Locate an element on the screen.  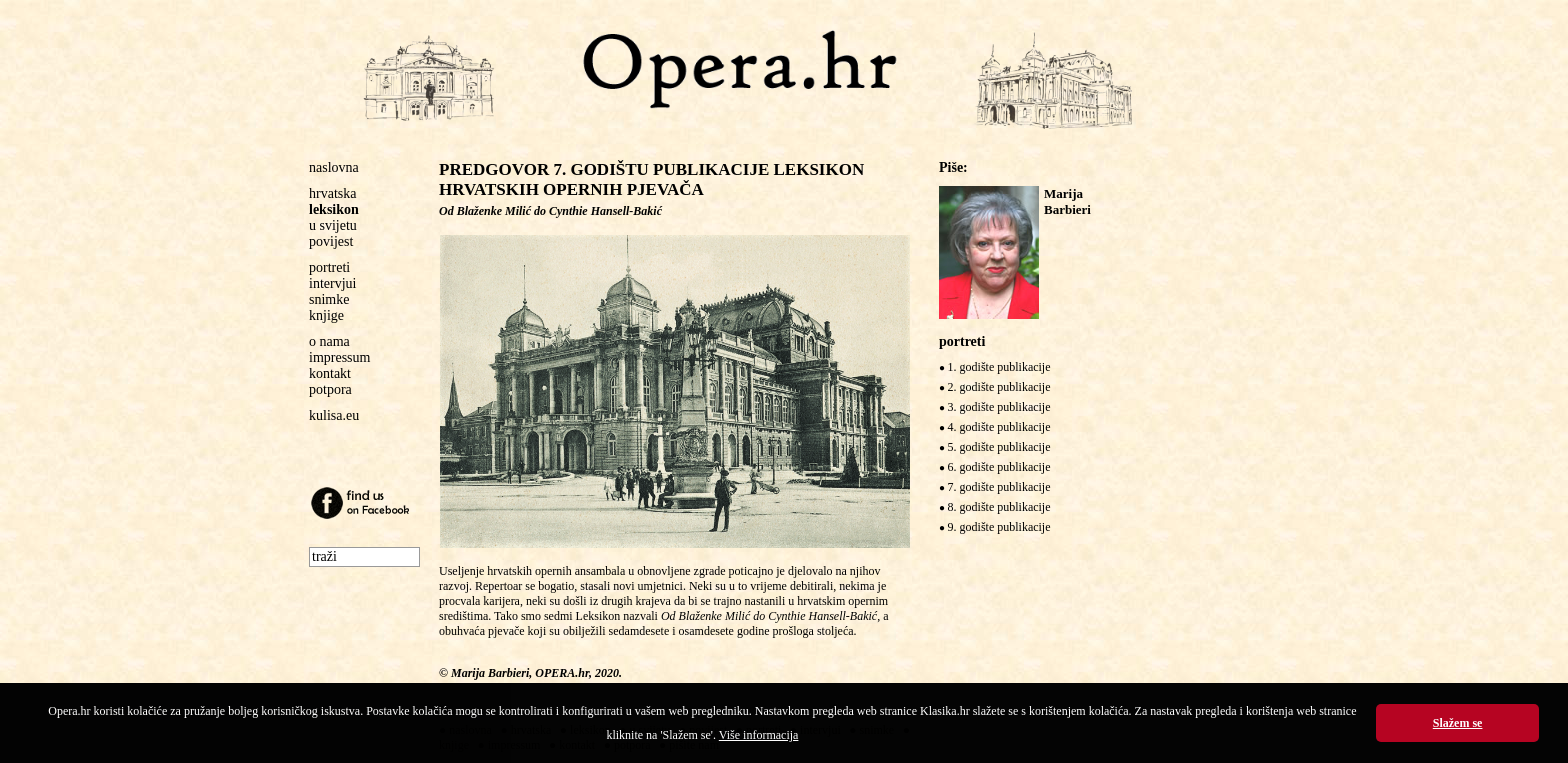
hrvatska is located at coordinates (332, 193).